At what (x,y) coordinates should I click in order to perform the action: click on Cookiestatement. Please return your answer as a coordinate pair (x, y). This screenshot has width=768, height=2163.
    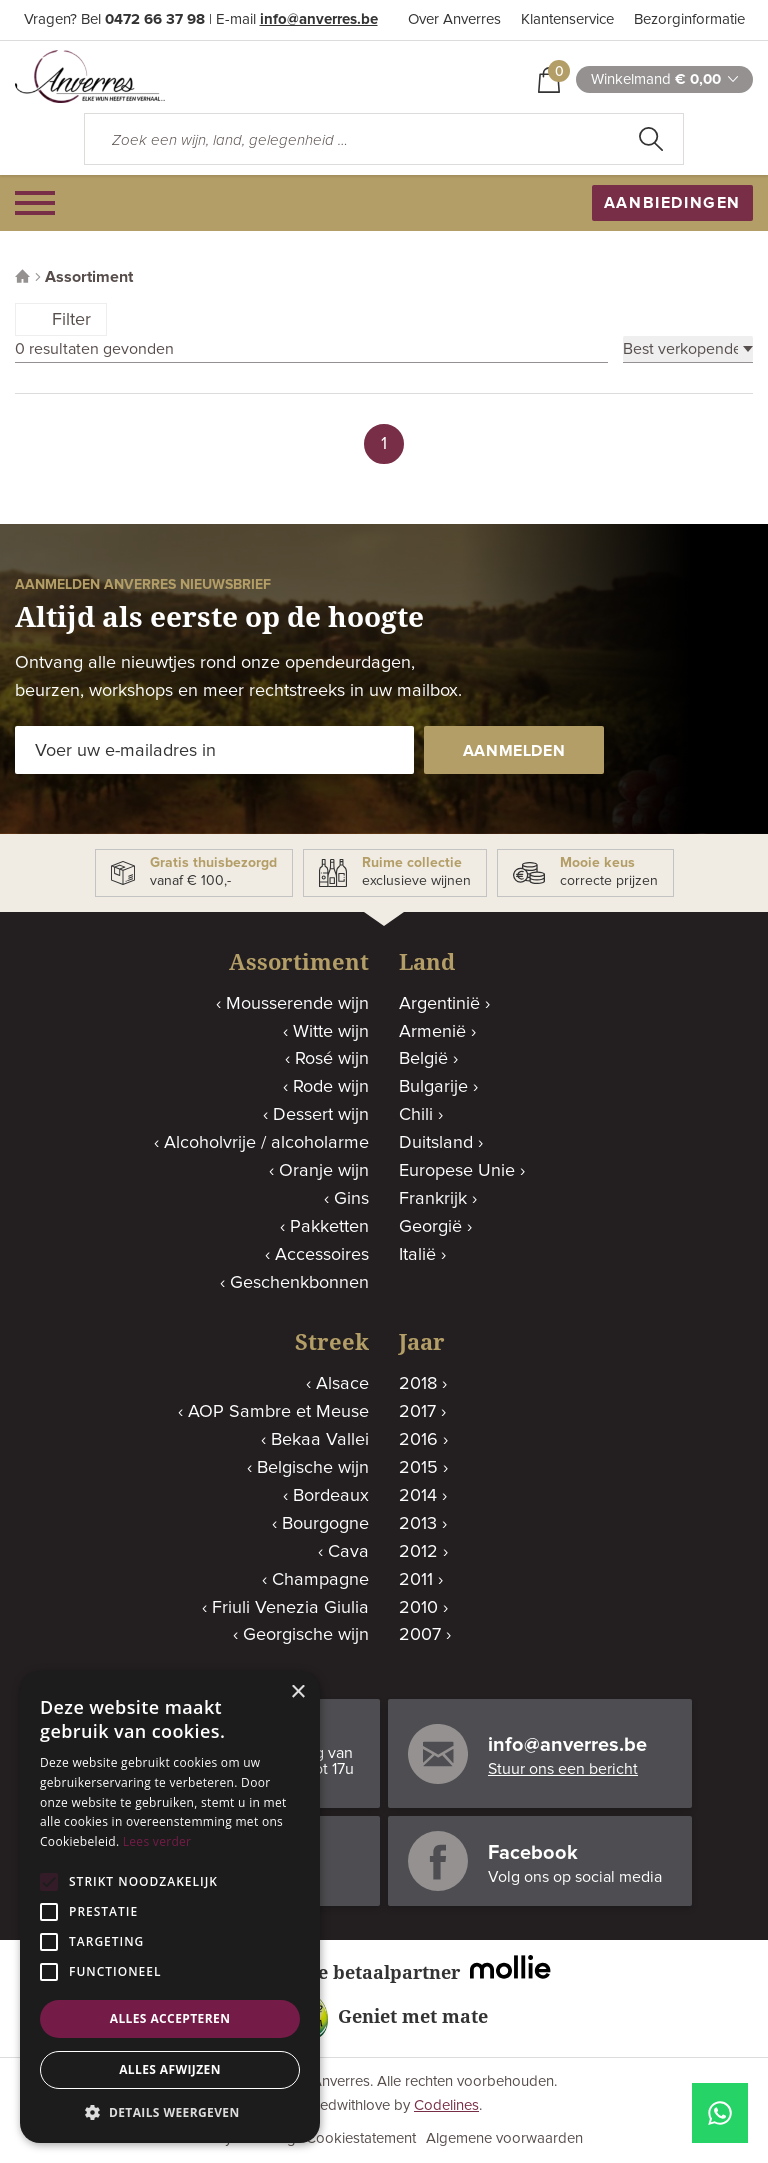
    Looking at the image, I should click on (361, 2138).